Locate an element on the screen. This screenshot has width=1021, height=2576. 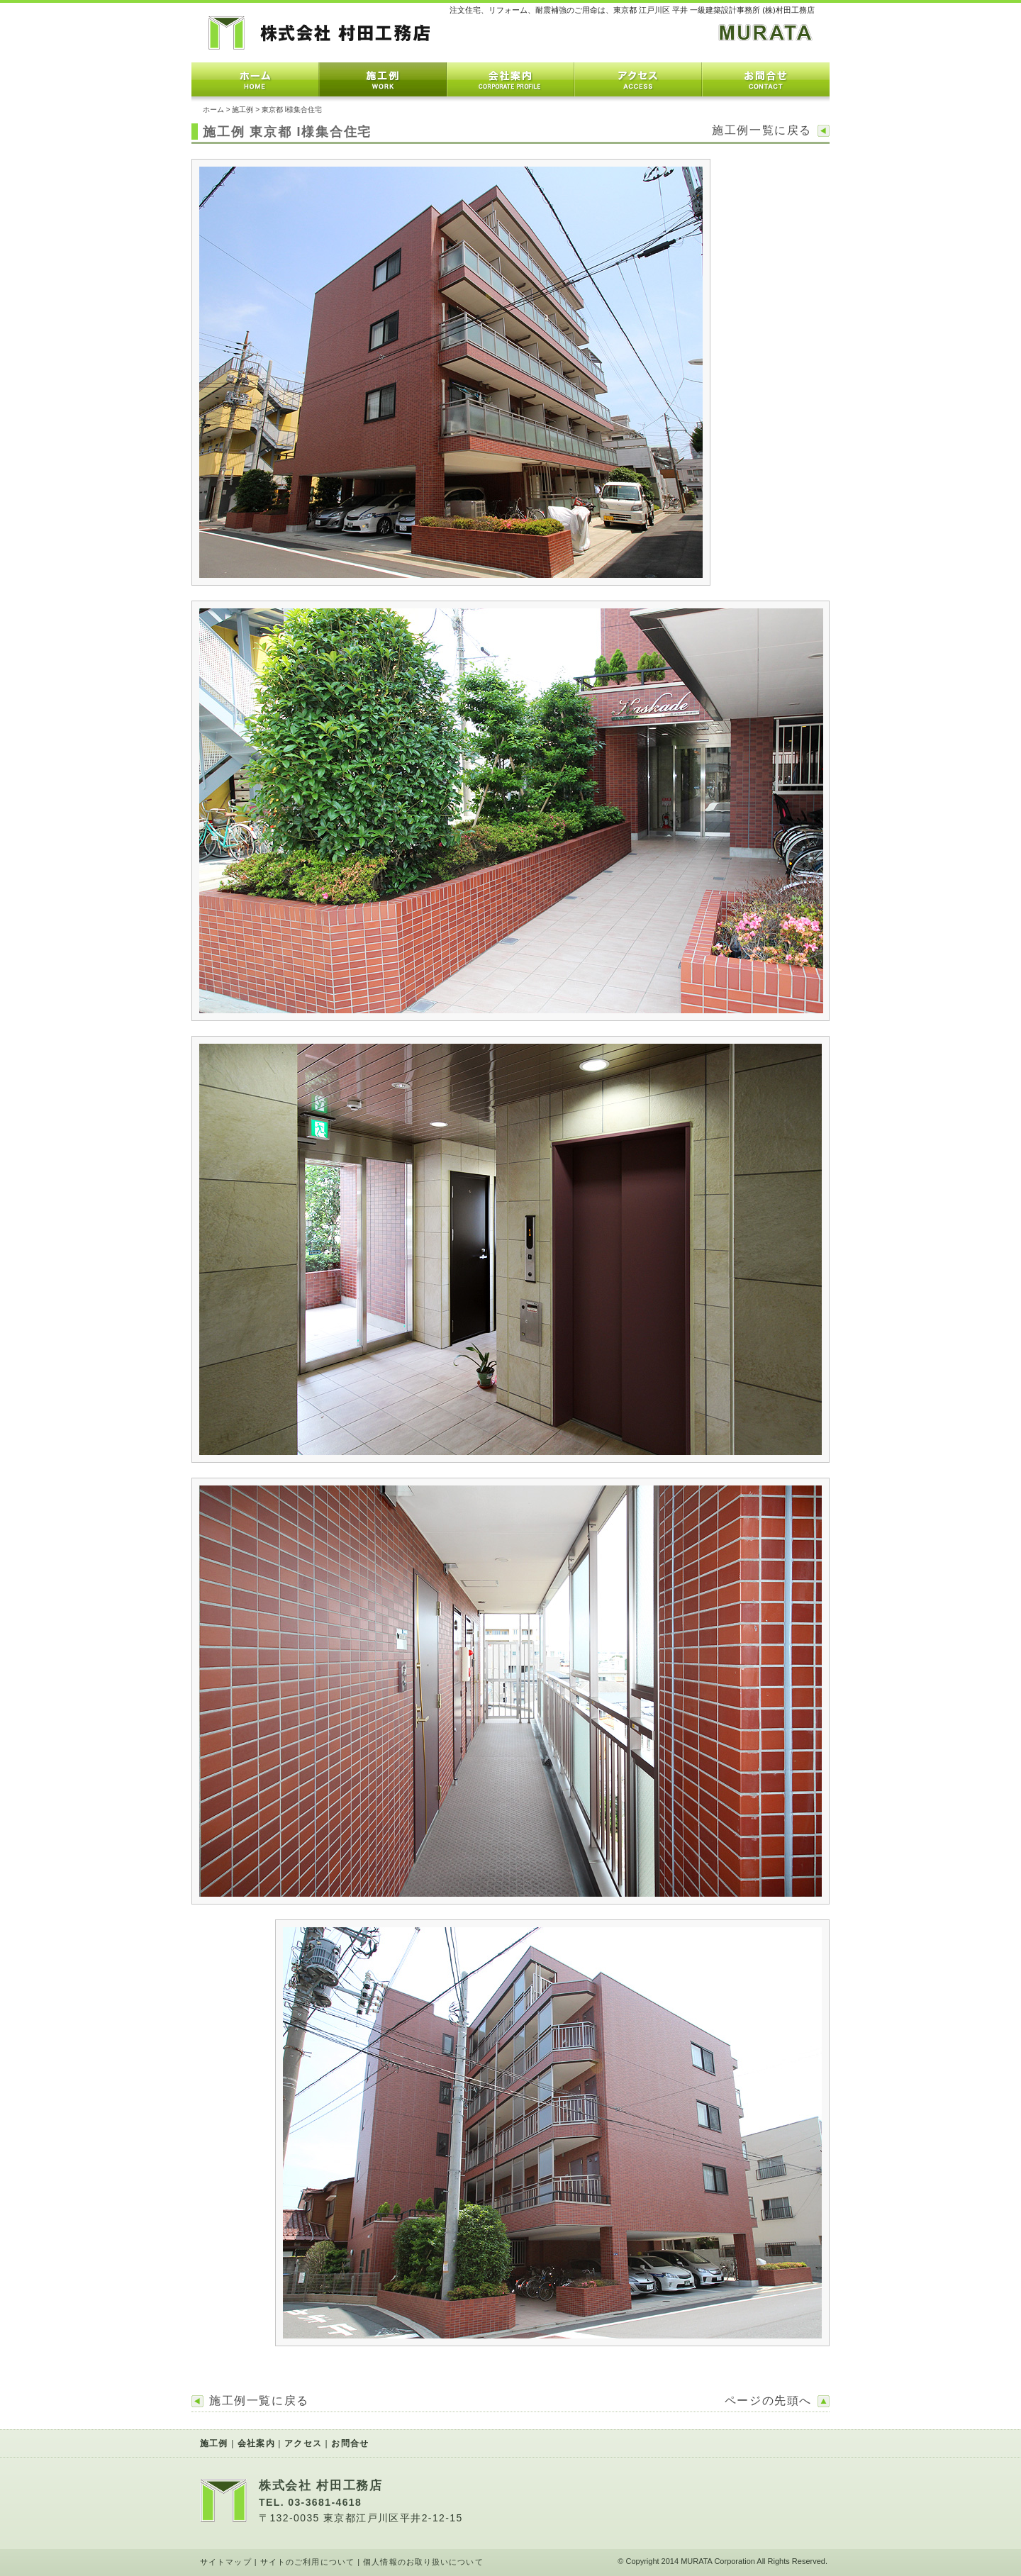
個人情報のお取り扱いについて is located at coordinates (423, 2562).